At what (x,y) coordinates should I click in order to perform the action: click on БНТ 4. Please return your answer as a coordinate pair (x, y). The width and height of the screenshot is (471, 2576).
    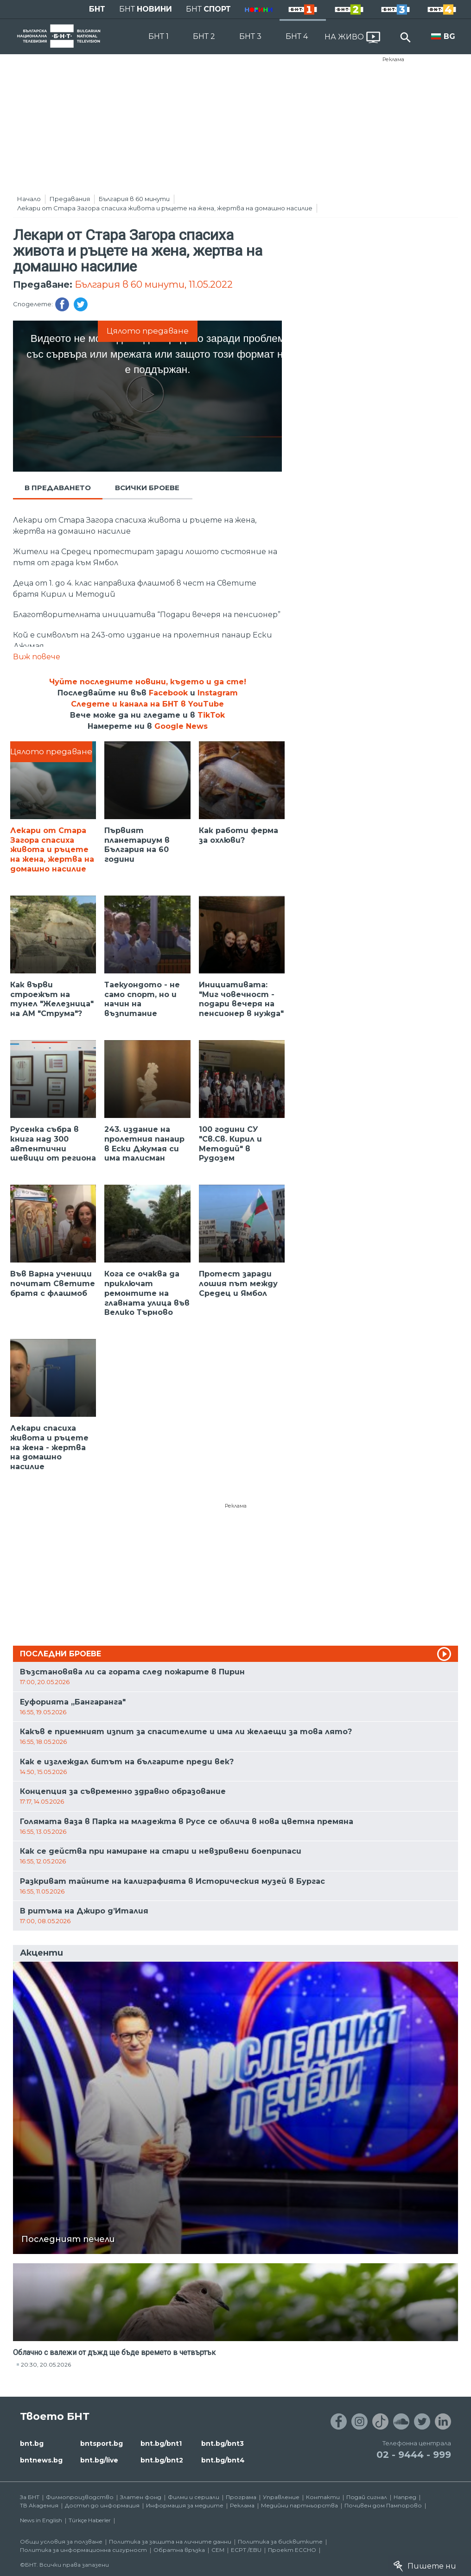
    Looking at the image, I should click on (297, 36).